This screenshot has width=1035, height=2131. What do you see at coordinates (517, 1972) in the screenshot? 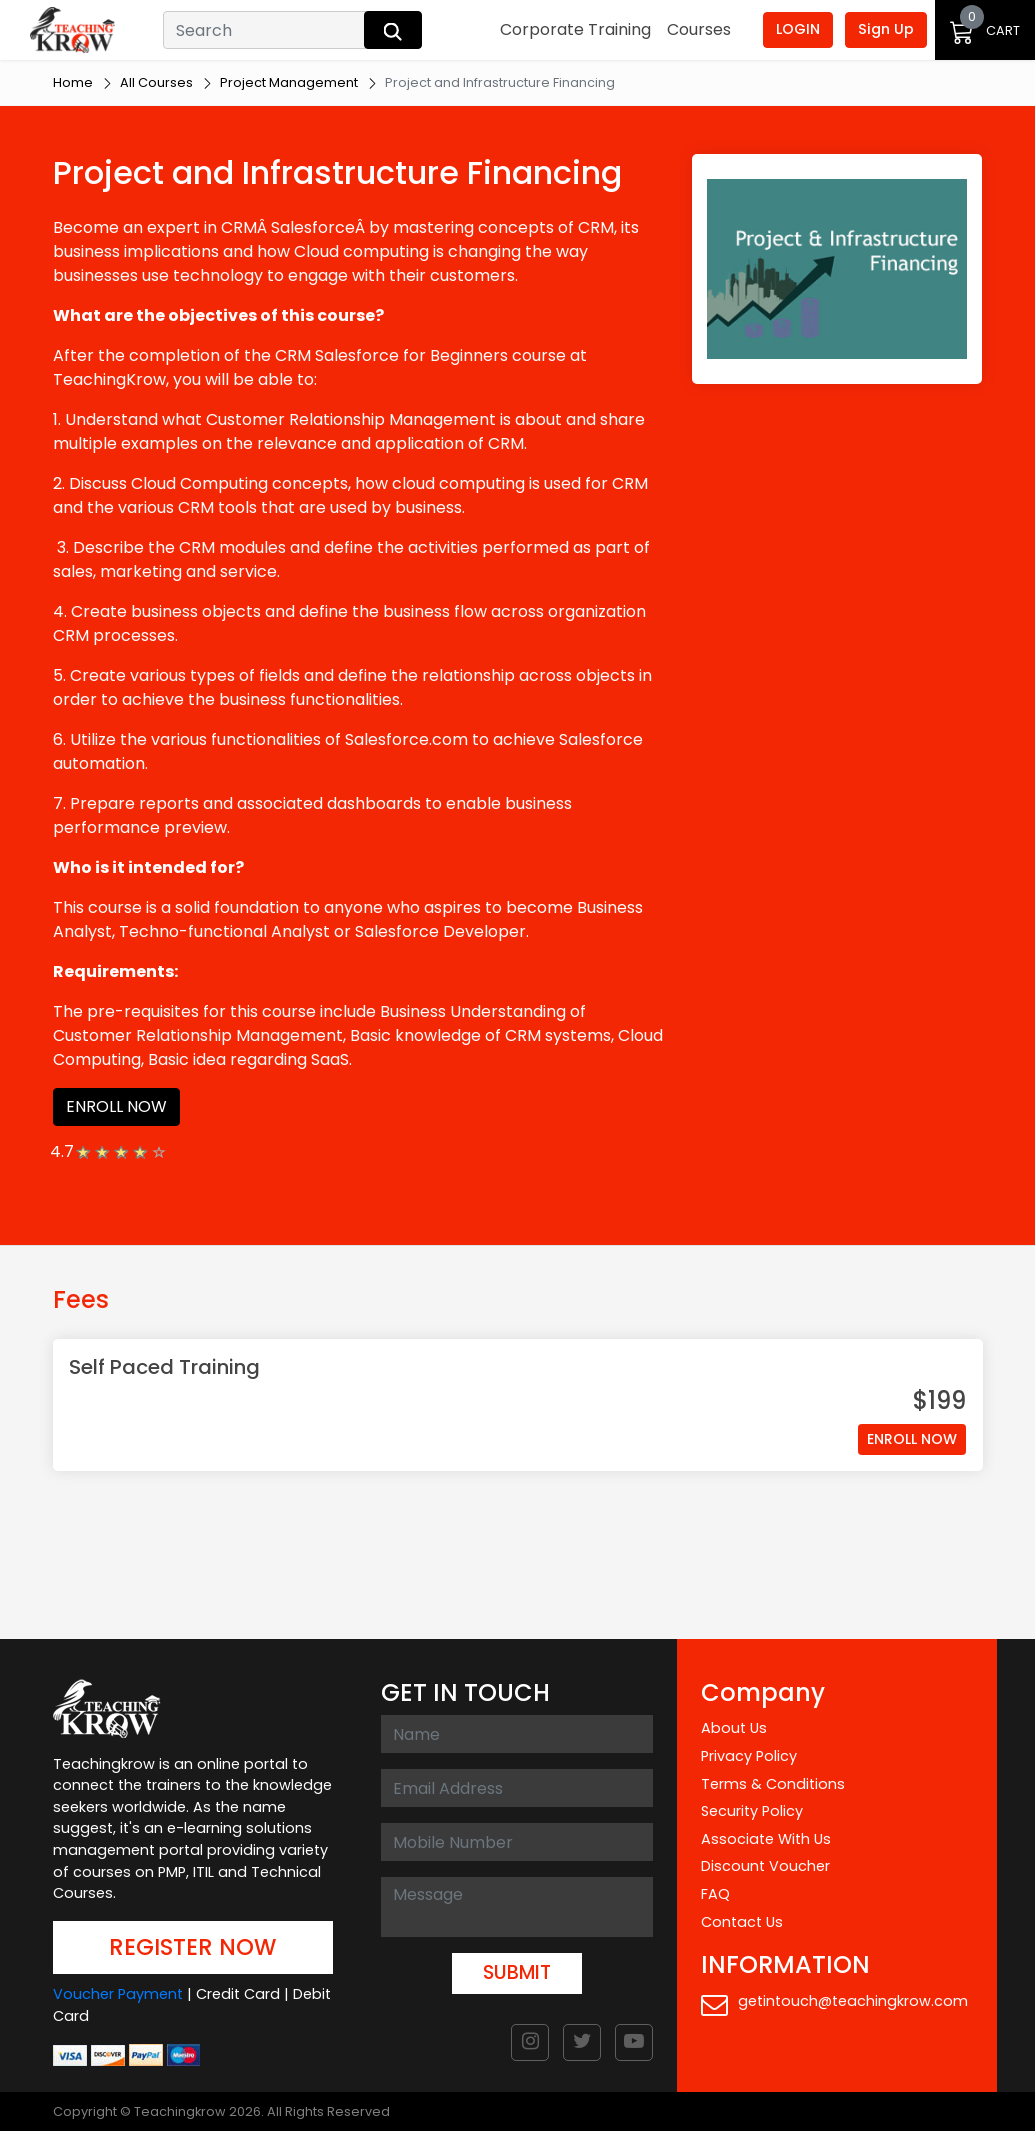
I see `SUBMIT` at bounding box center [517, 1972].